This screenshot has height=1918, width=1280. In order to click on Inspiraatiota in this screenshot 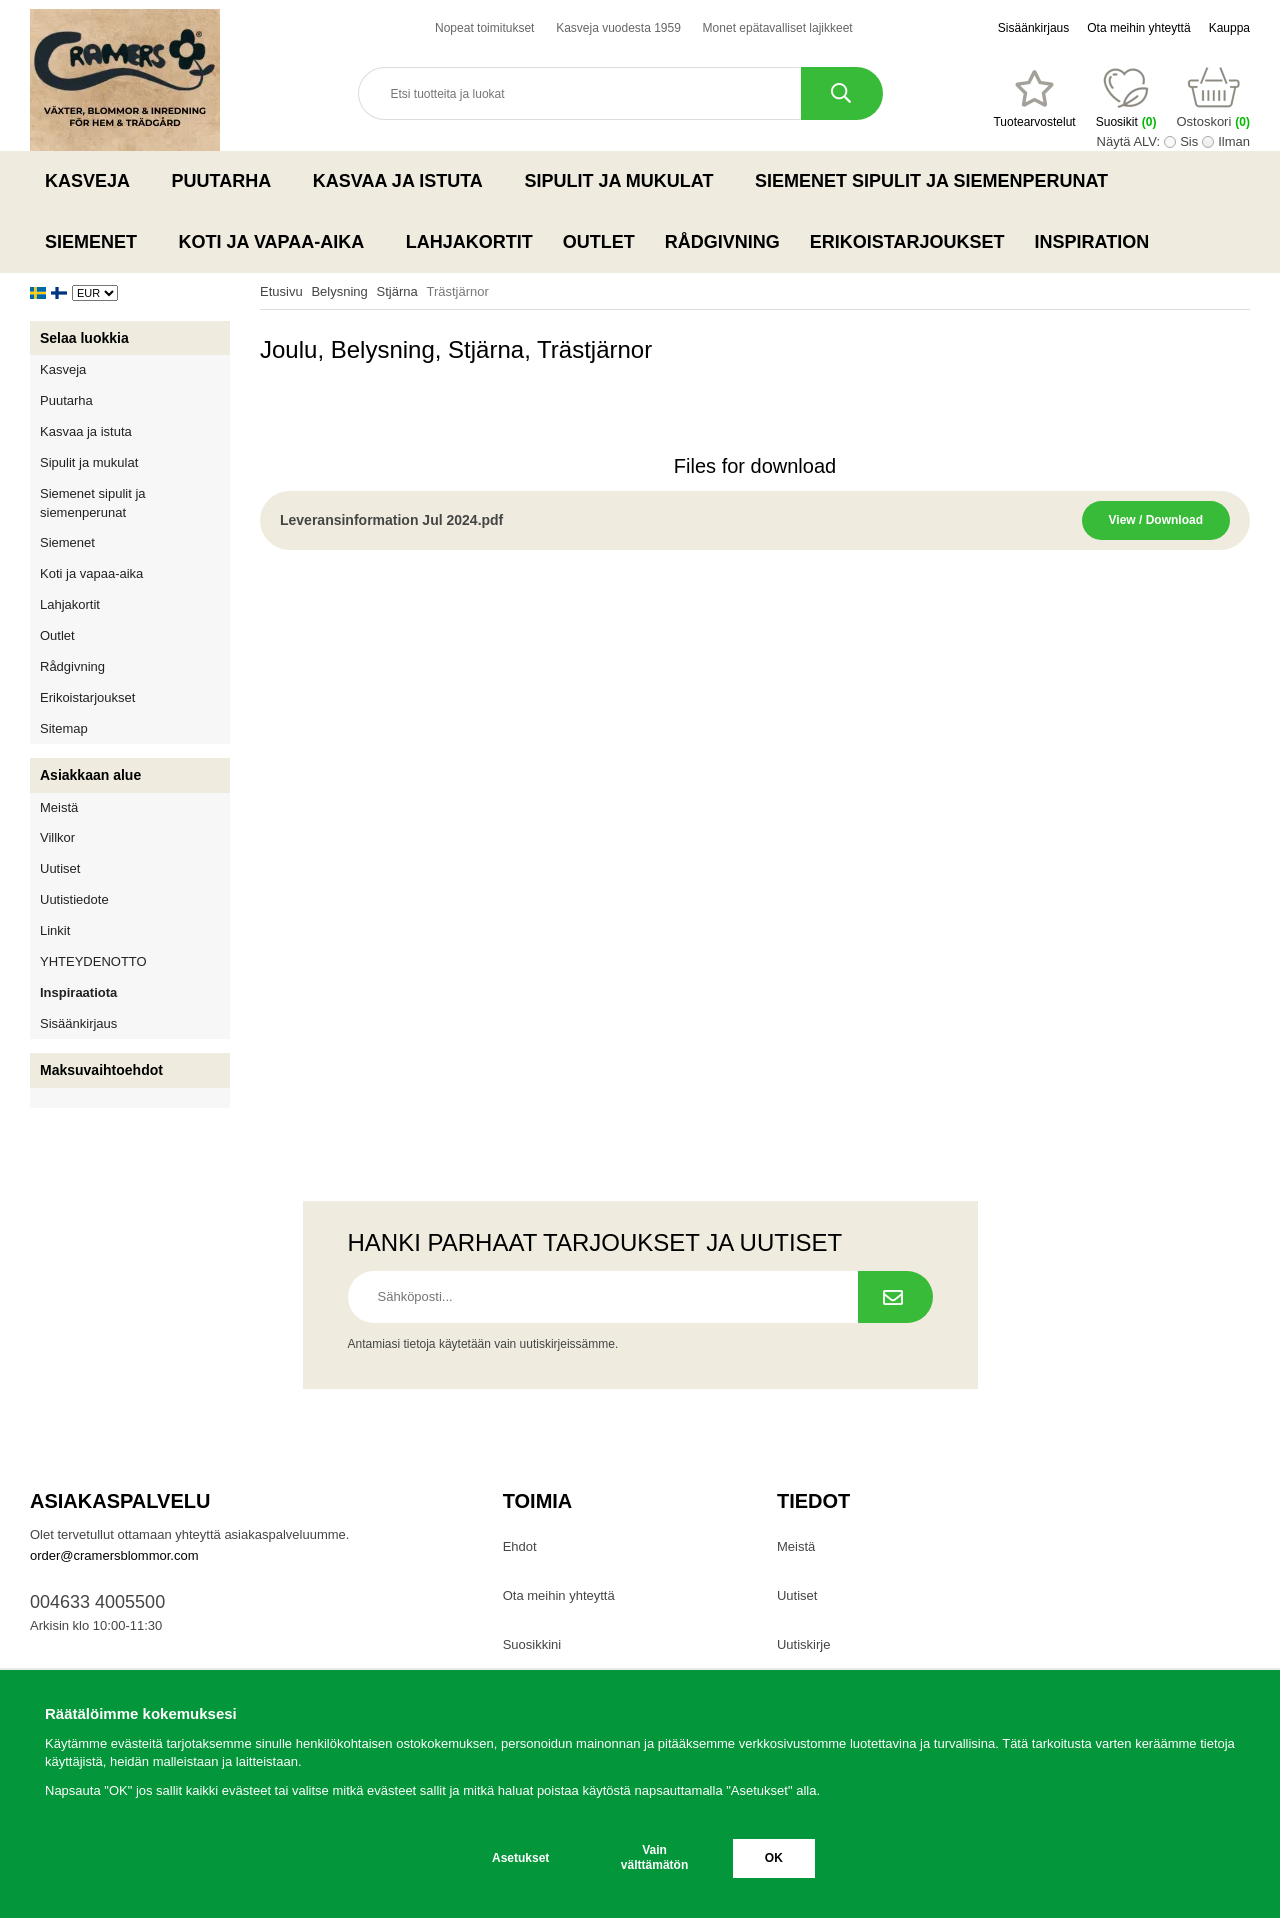, I will do `click(78, 992)`.